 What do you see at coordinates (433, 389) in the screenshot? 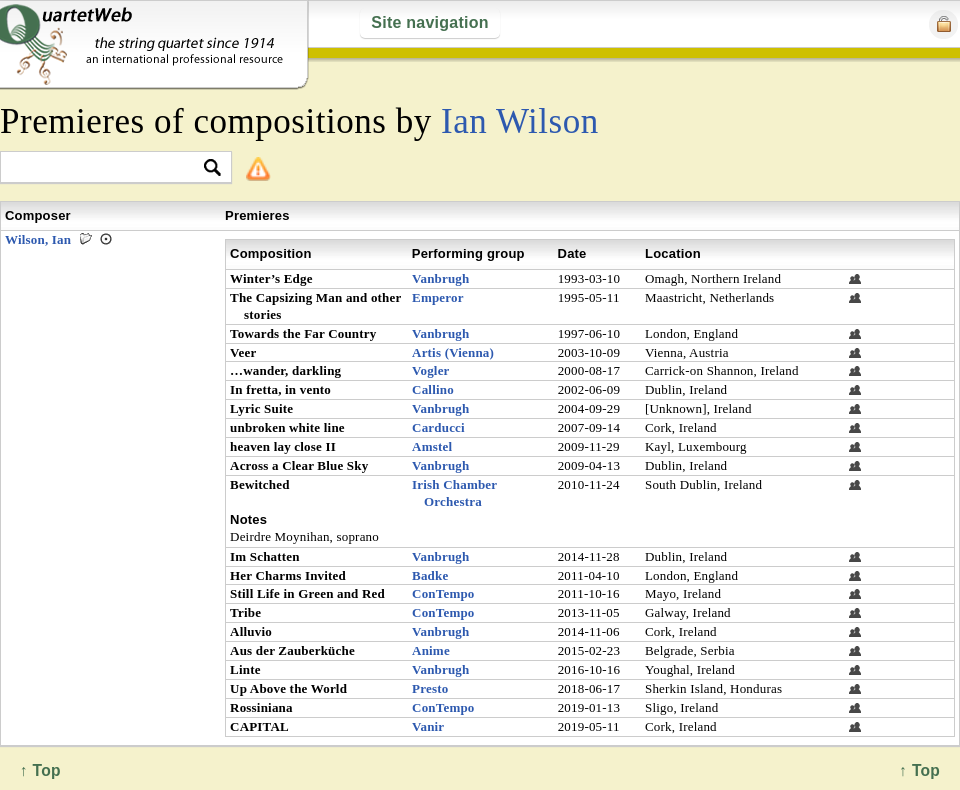
I see `Callino` at bounding box center [433, 389].